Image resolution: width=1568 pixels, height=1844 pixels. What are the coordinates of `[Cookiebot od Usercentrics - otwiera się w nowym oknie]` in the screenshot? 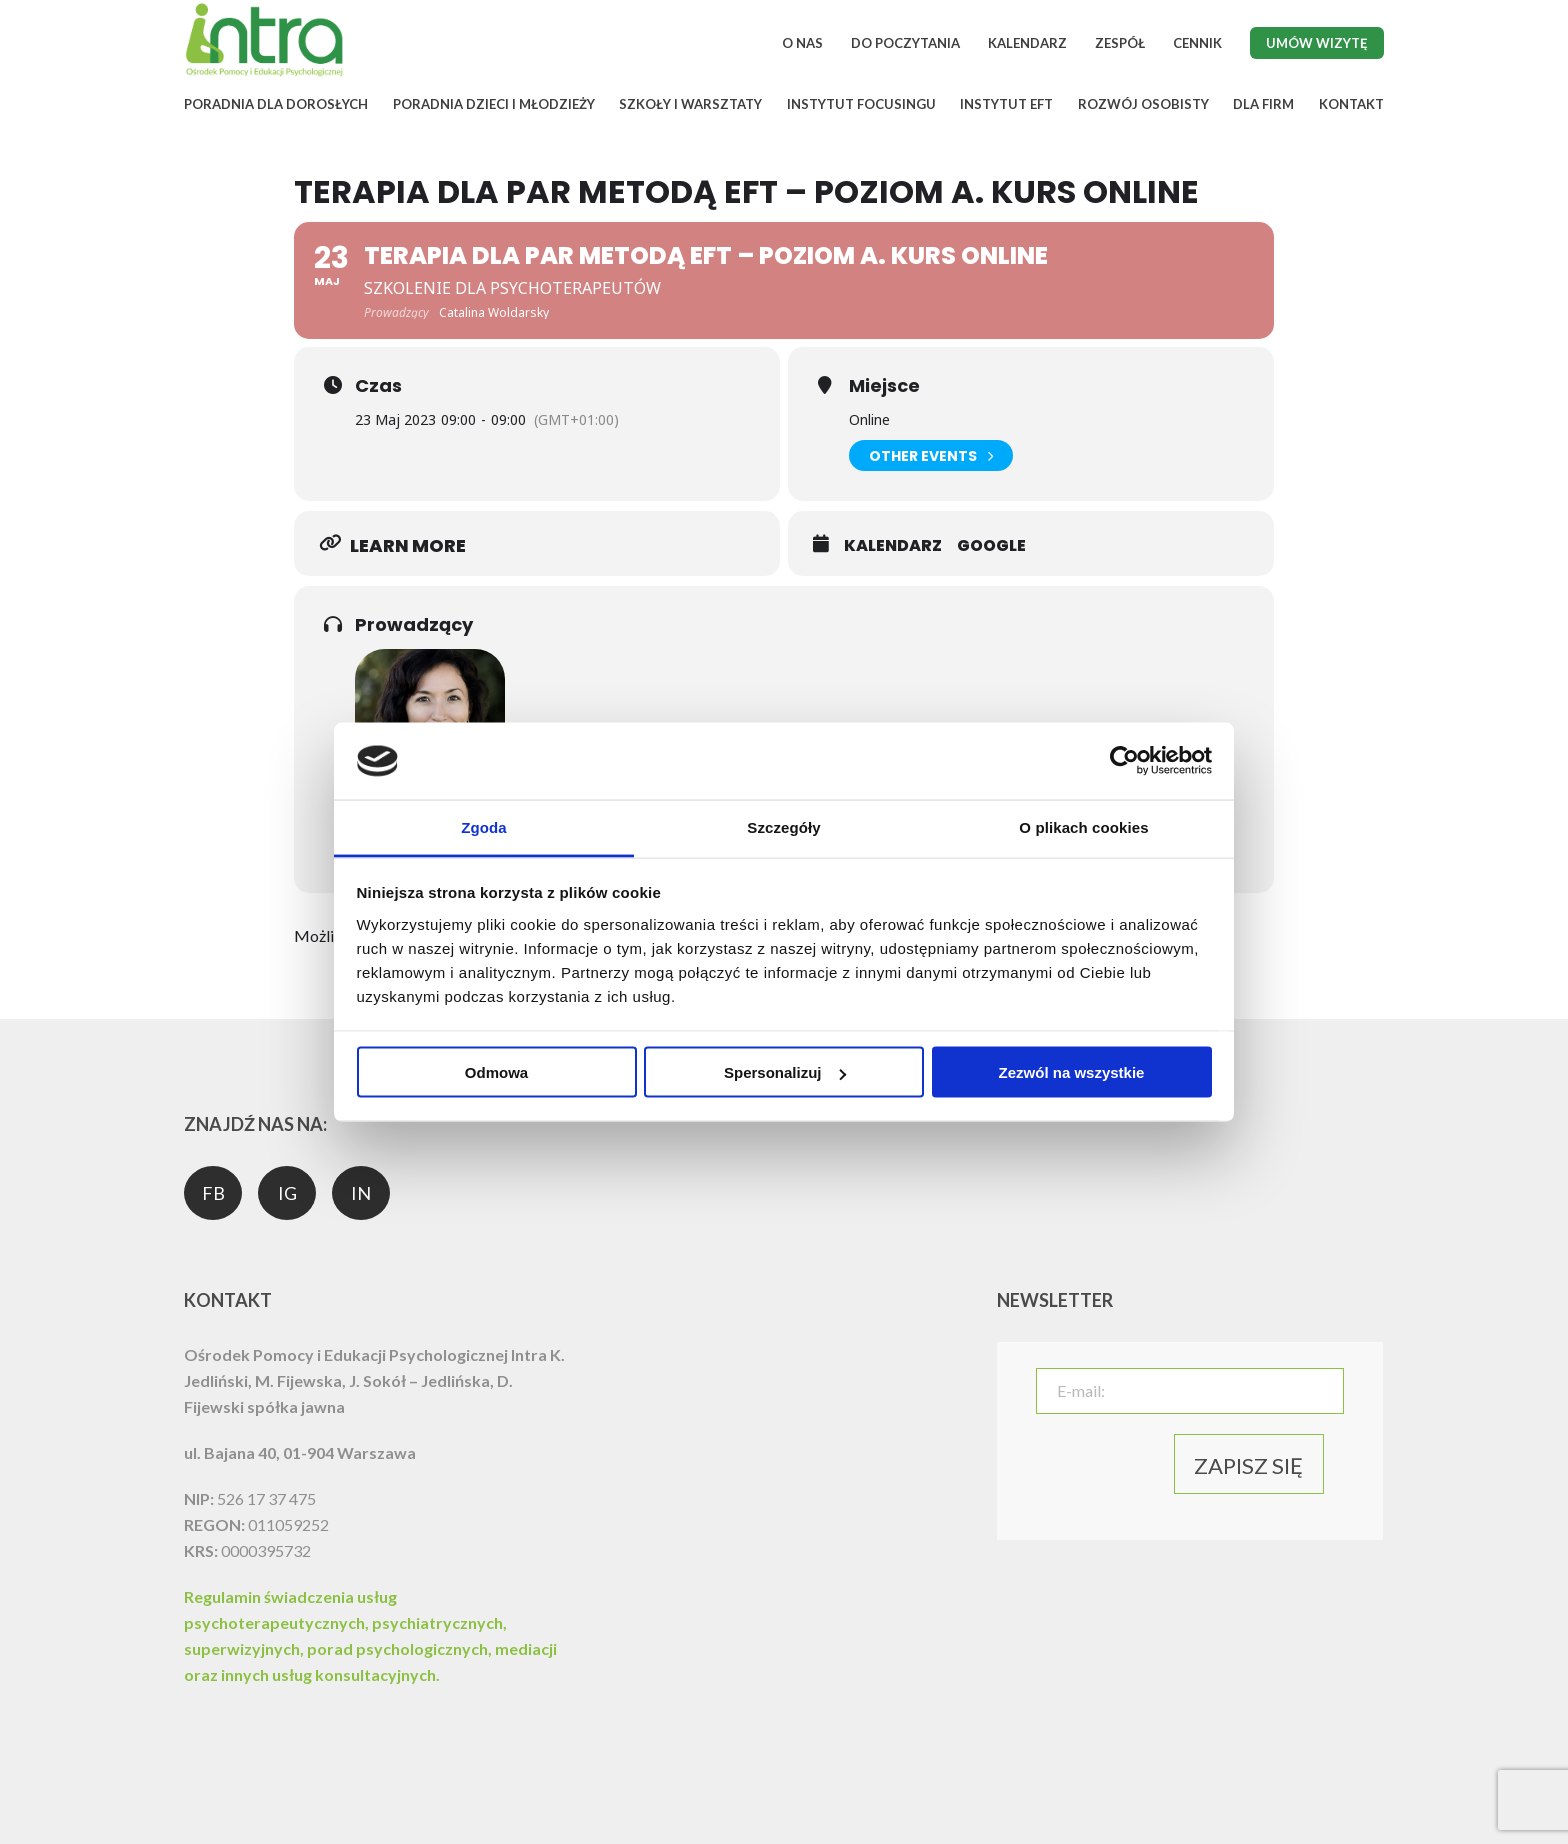 It's located at (1124, 761).